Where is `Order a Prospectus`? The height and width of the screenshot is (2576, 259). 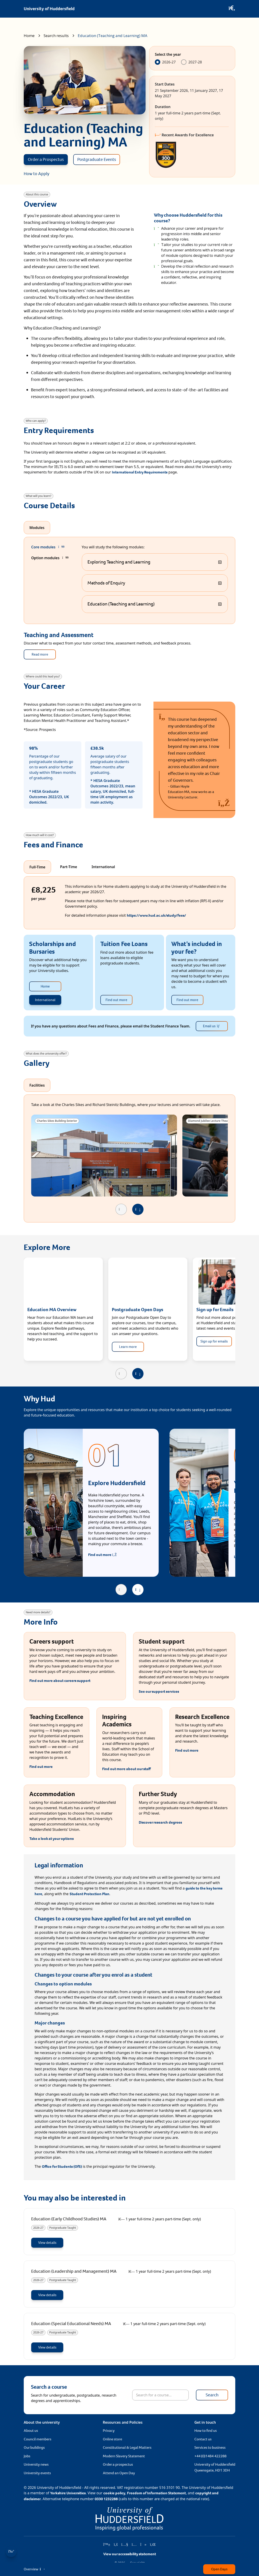 Order a Prospectus is located at coordinates (46, 159).